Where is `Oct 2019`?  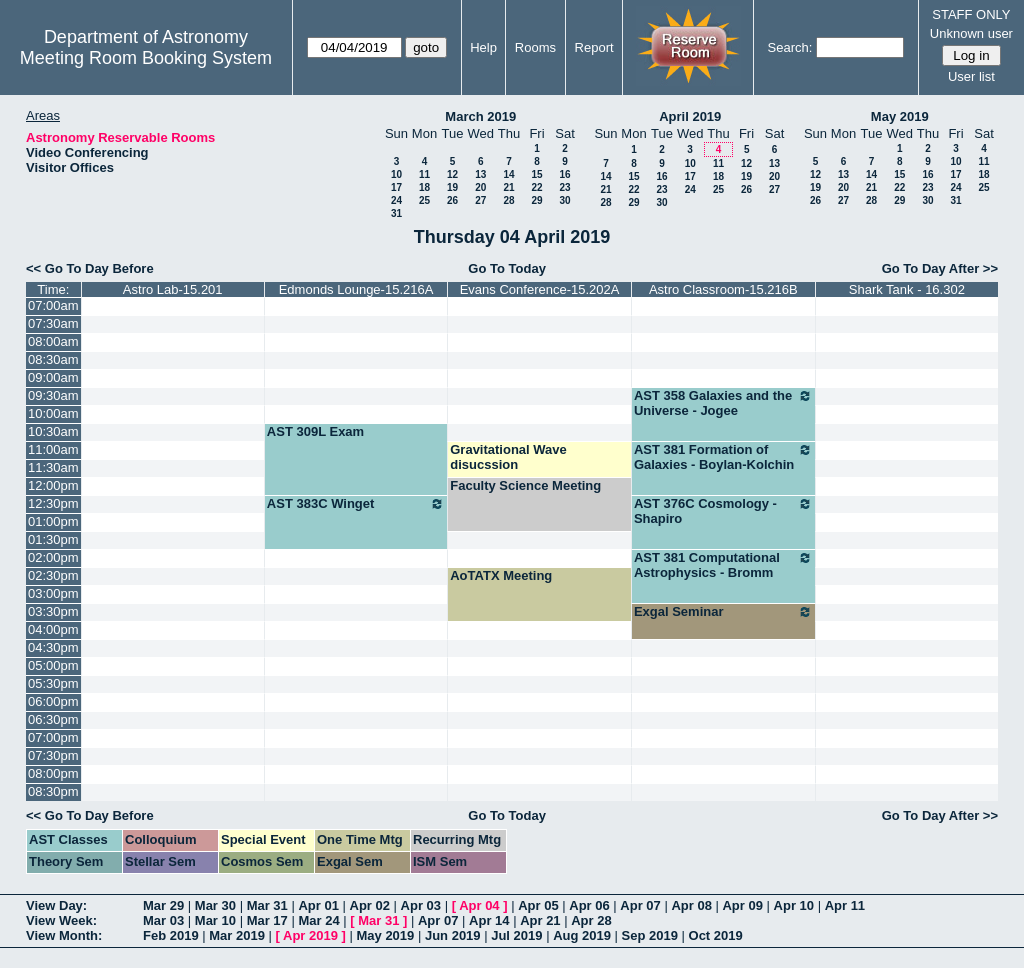
Oct 2019 is located at coordinates (716, 935).